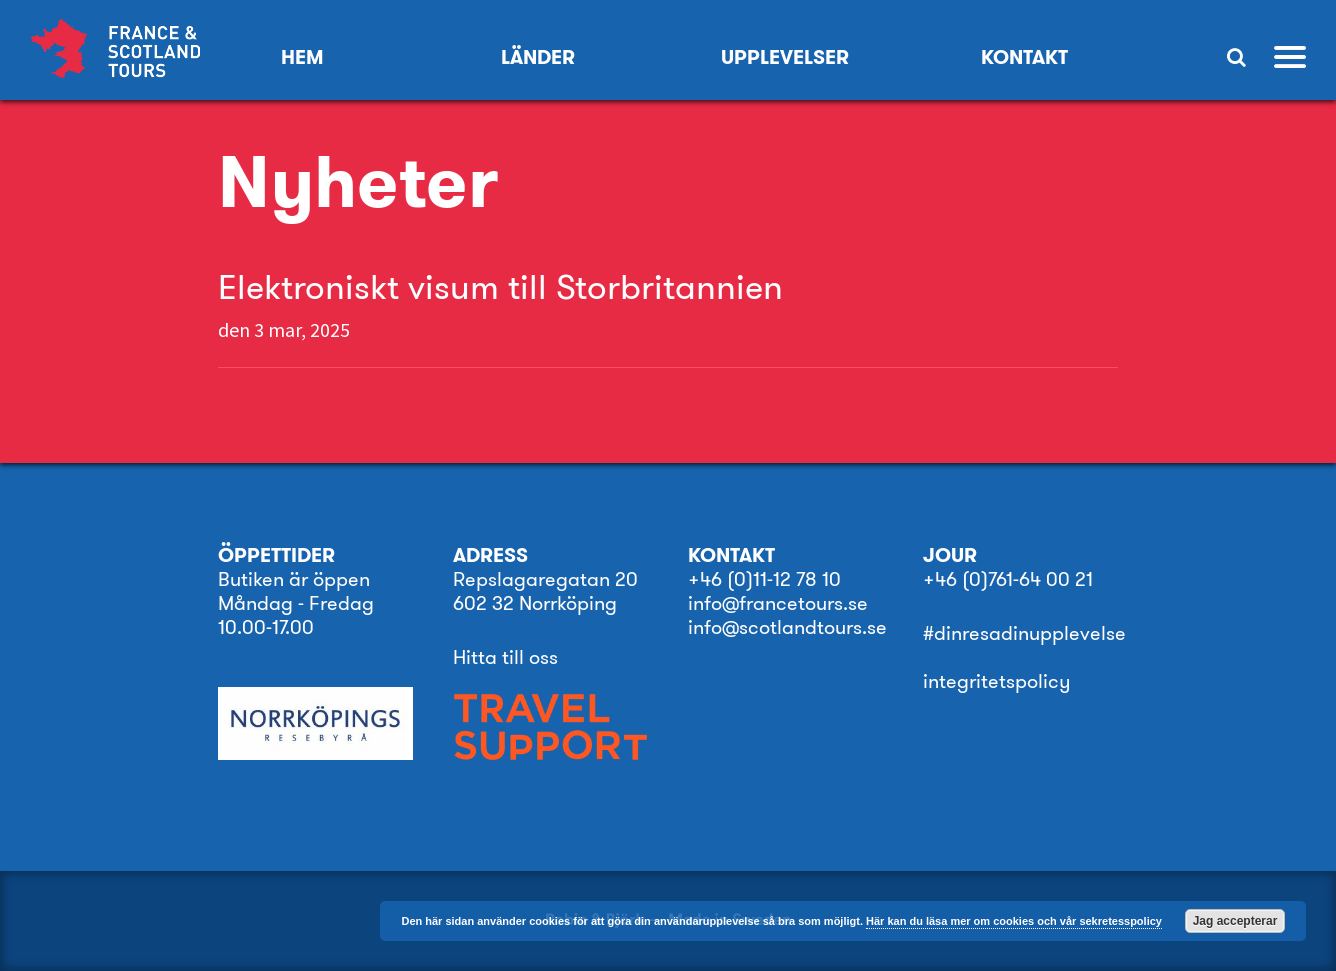 Image resolution: width=1336 pixels, height=971 pixels. What do you see at coordinates (538, 57) in the screenshot?
I see `Länder` at bounding box center [538, 57].